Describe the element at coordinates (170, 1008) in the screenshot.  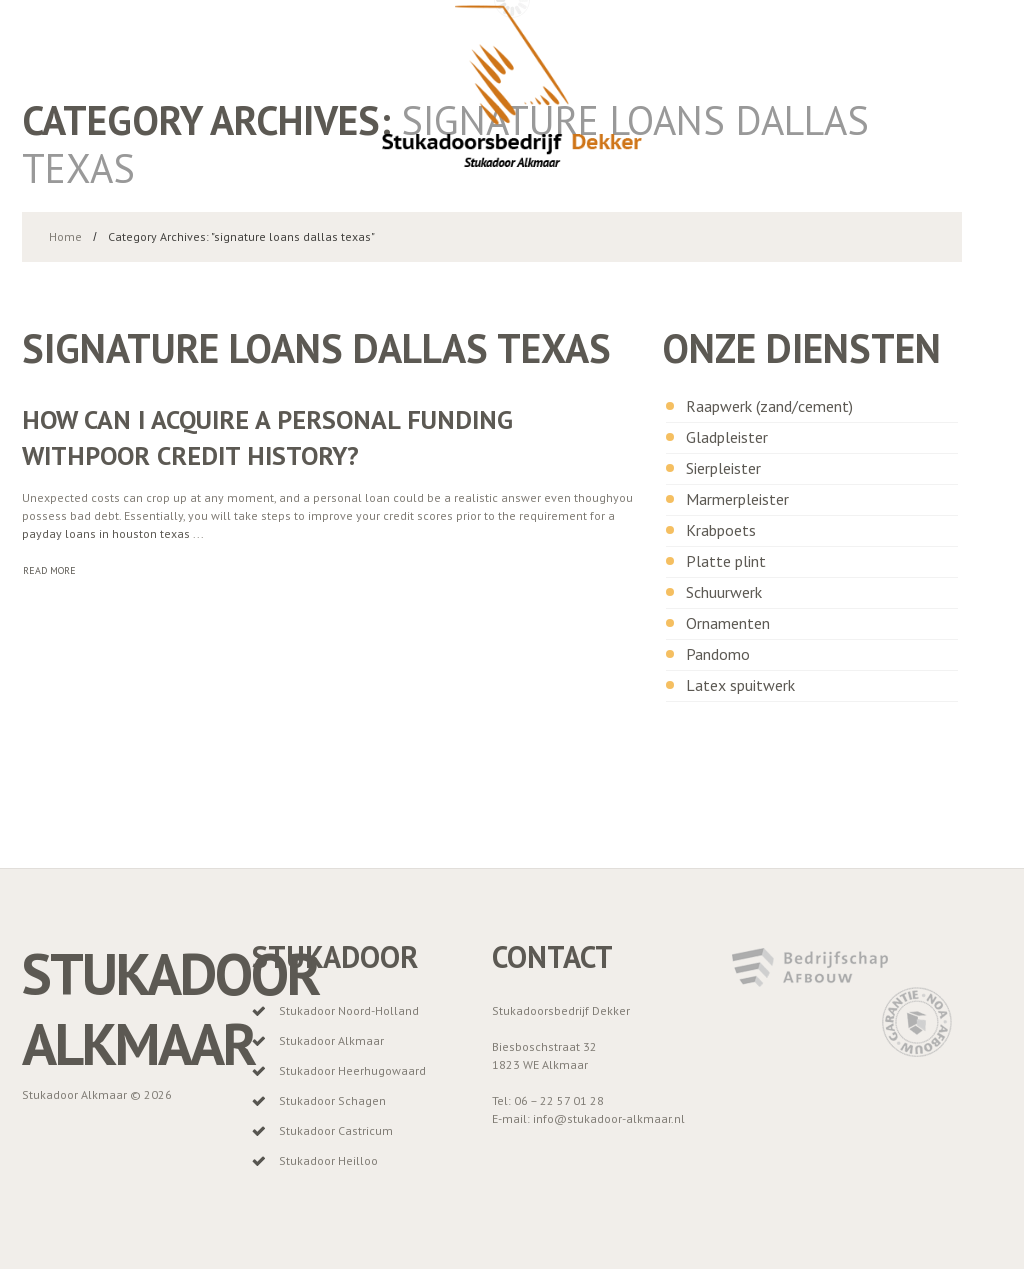
I see `Stukadoor Alkmaar` at that location.